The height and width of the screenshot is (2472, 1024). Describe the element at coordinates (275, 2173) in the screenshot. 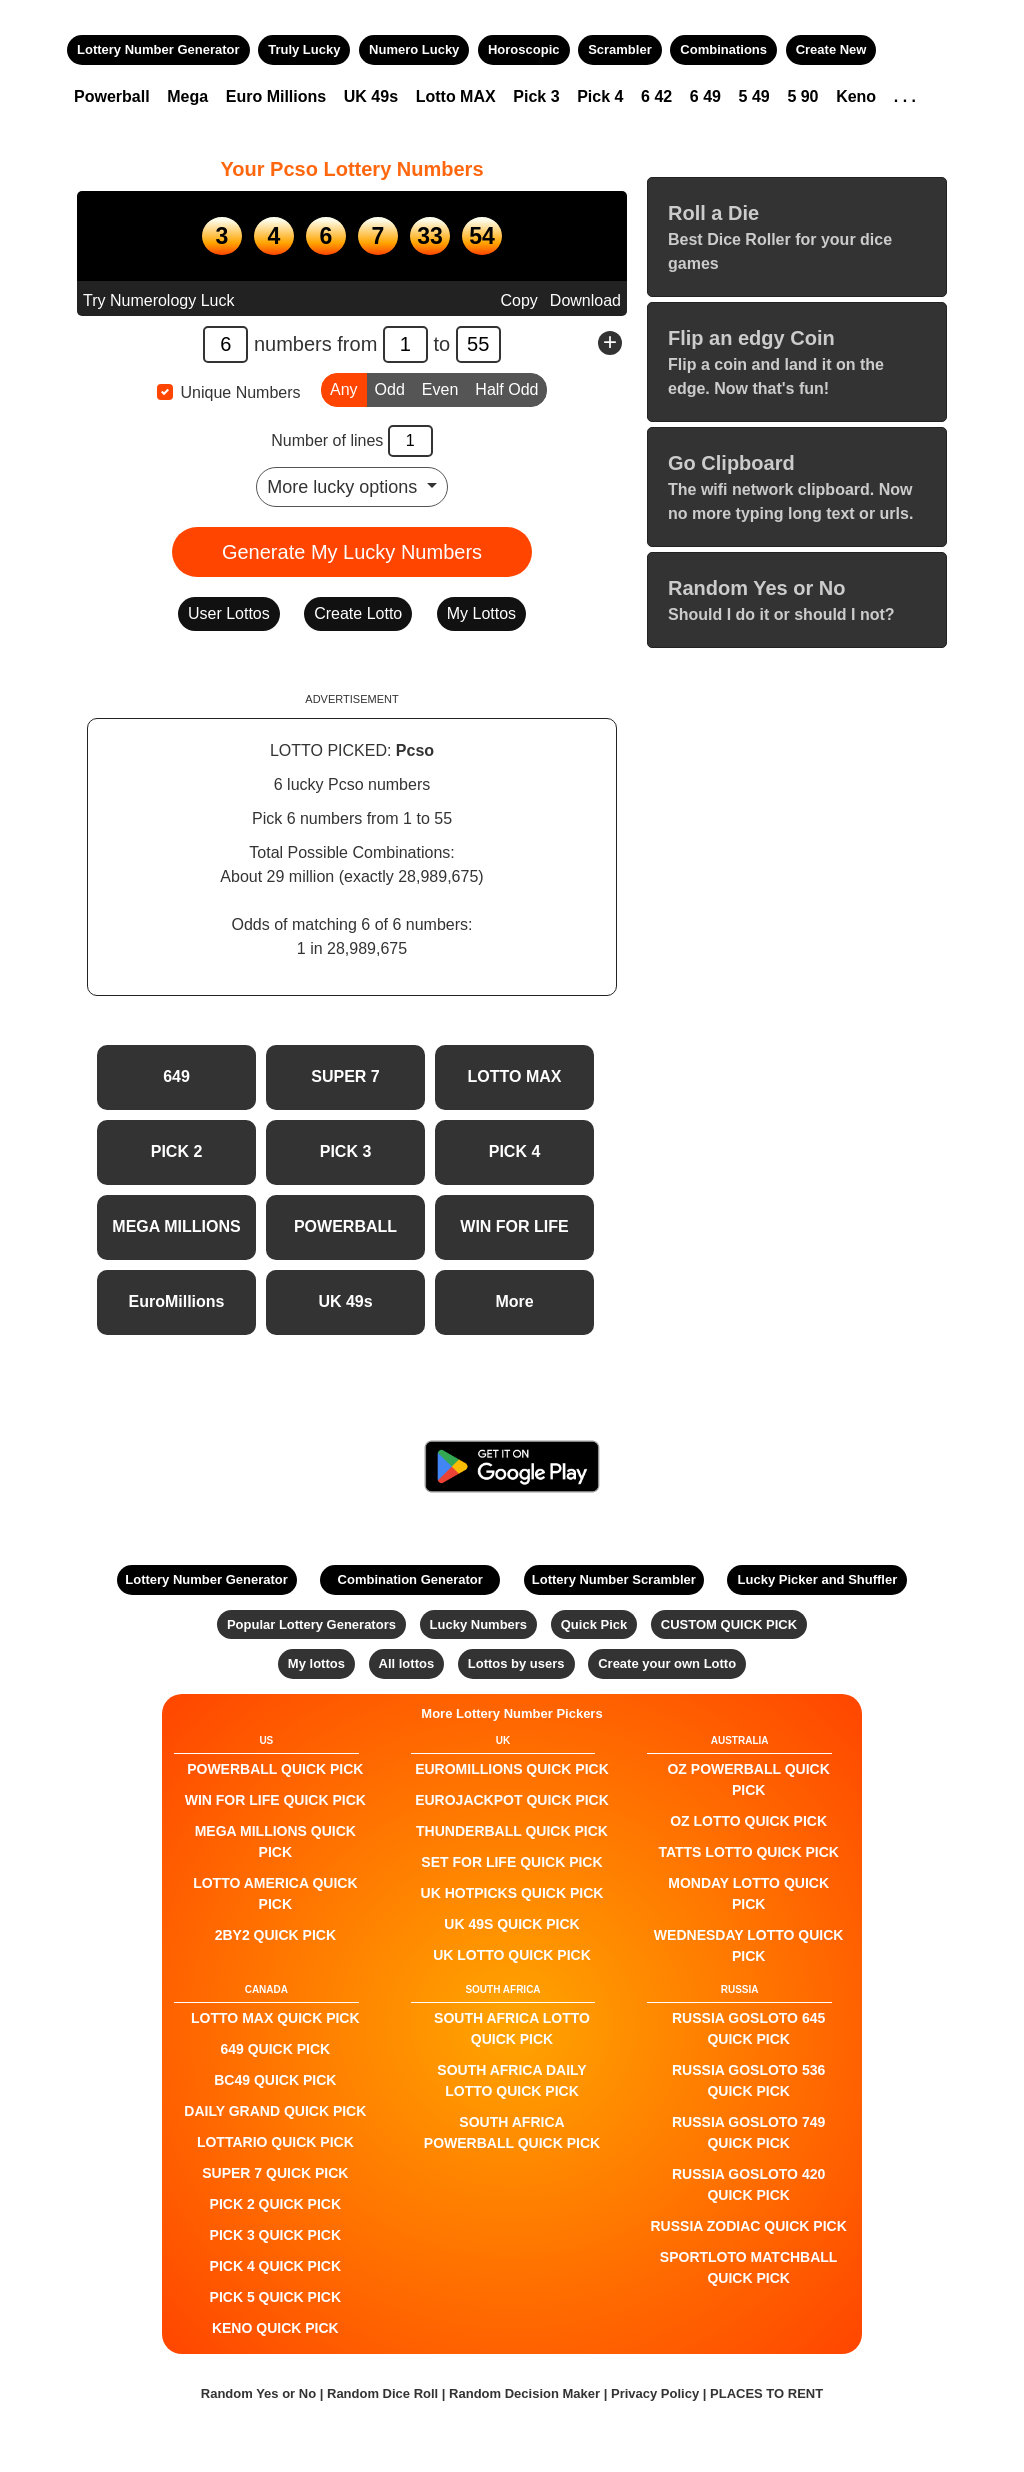

I see `SUPER 7 QUICK PICK` at that location.